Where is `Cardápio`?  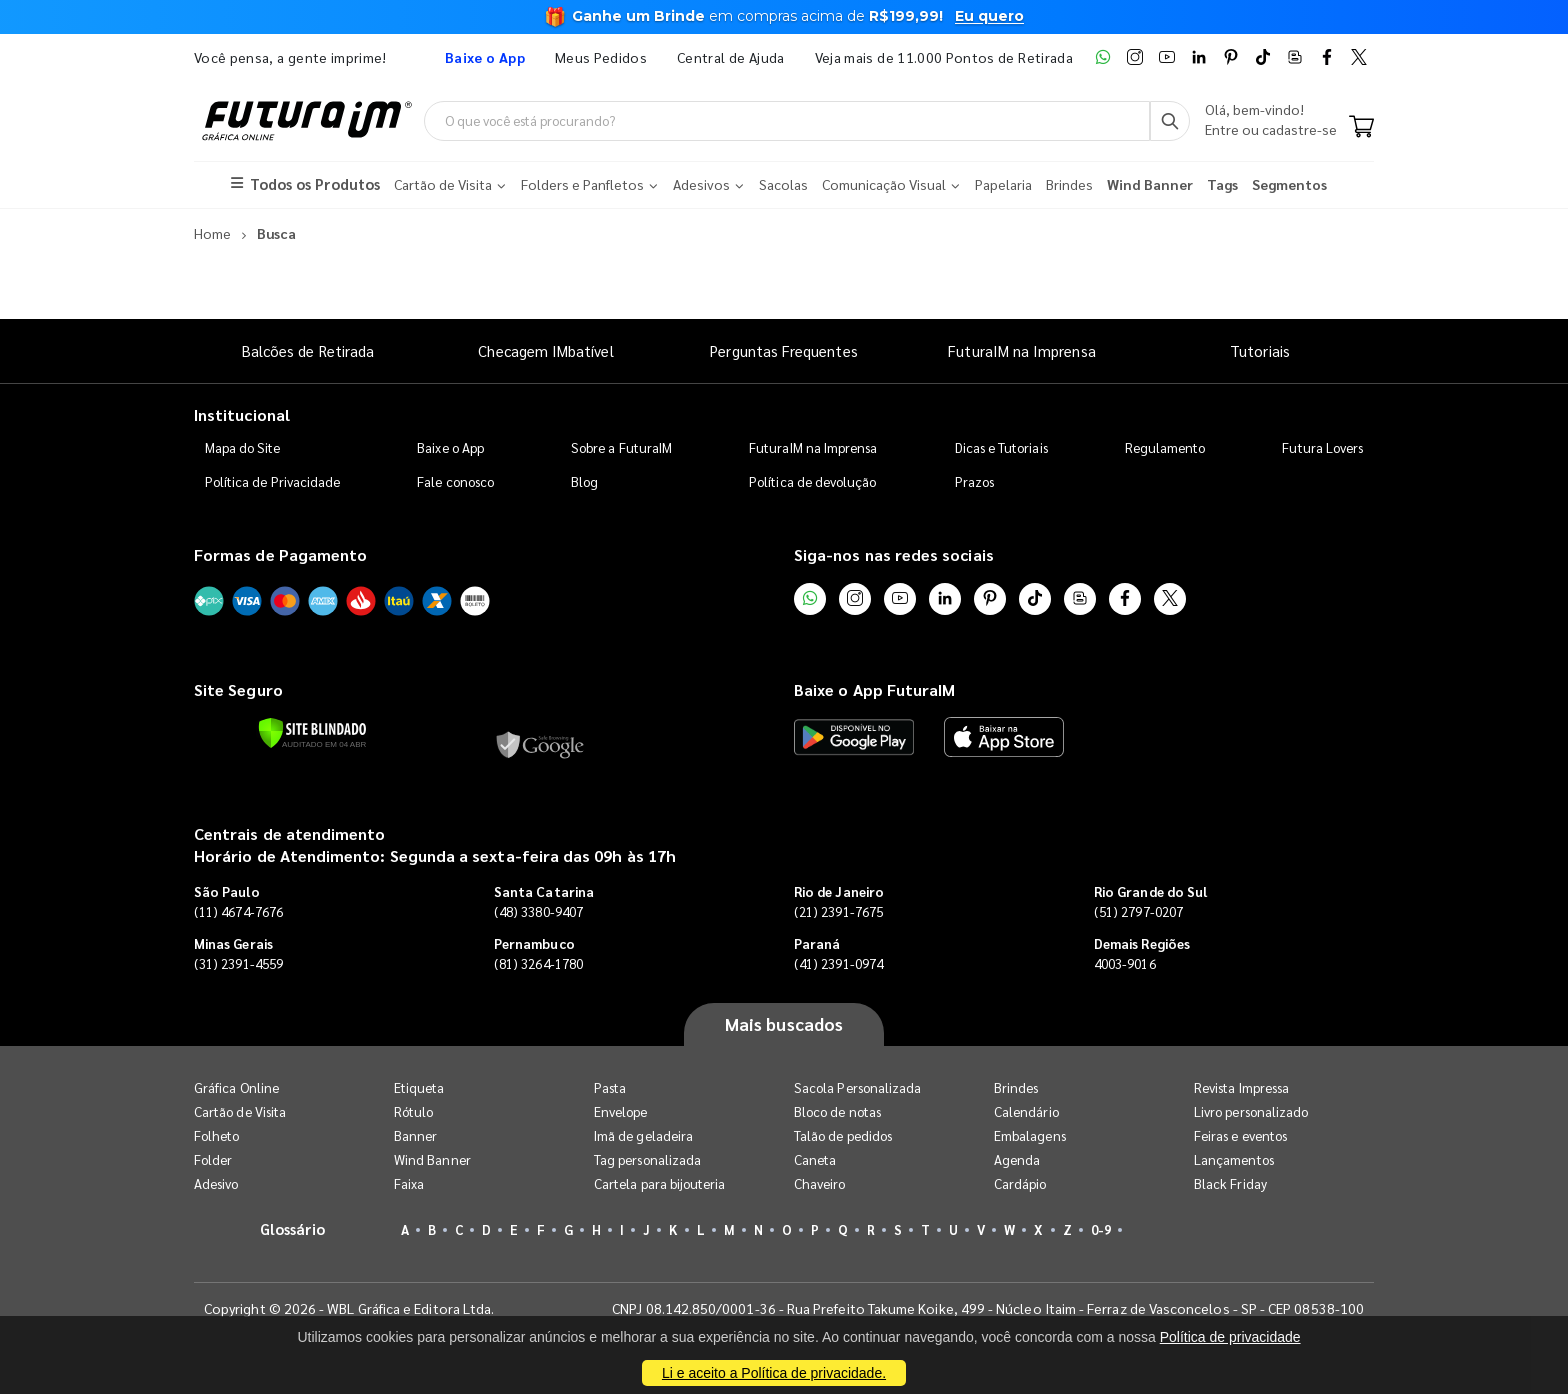 Cardápio is located at coordinates (1020, 1183).